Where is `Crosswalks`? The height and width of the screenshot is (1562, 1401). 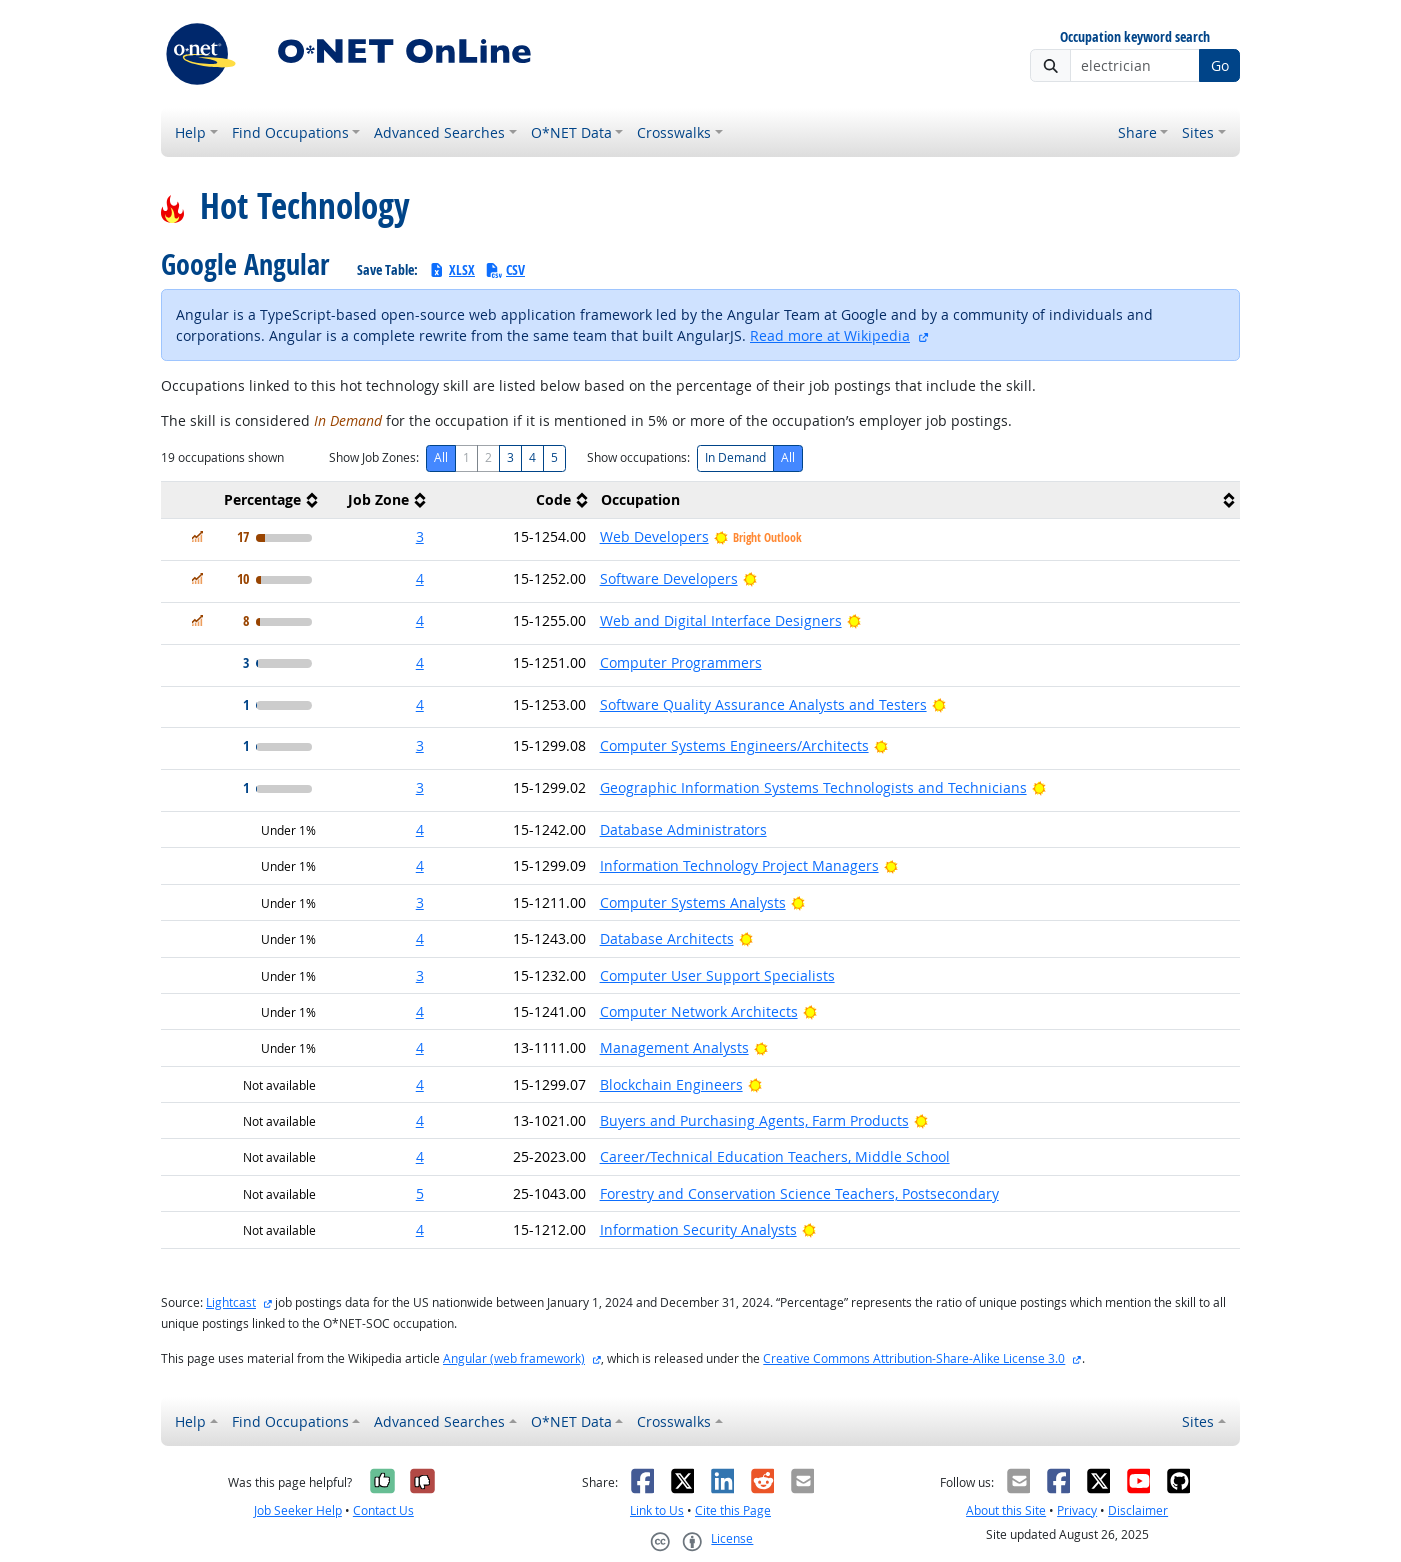 Crosswalks is located at coordinates (674, 132).